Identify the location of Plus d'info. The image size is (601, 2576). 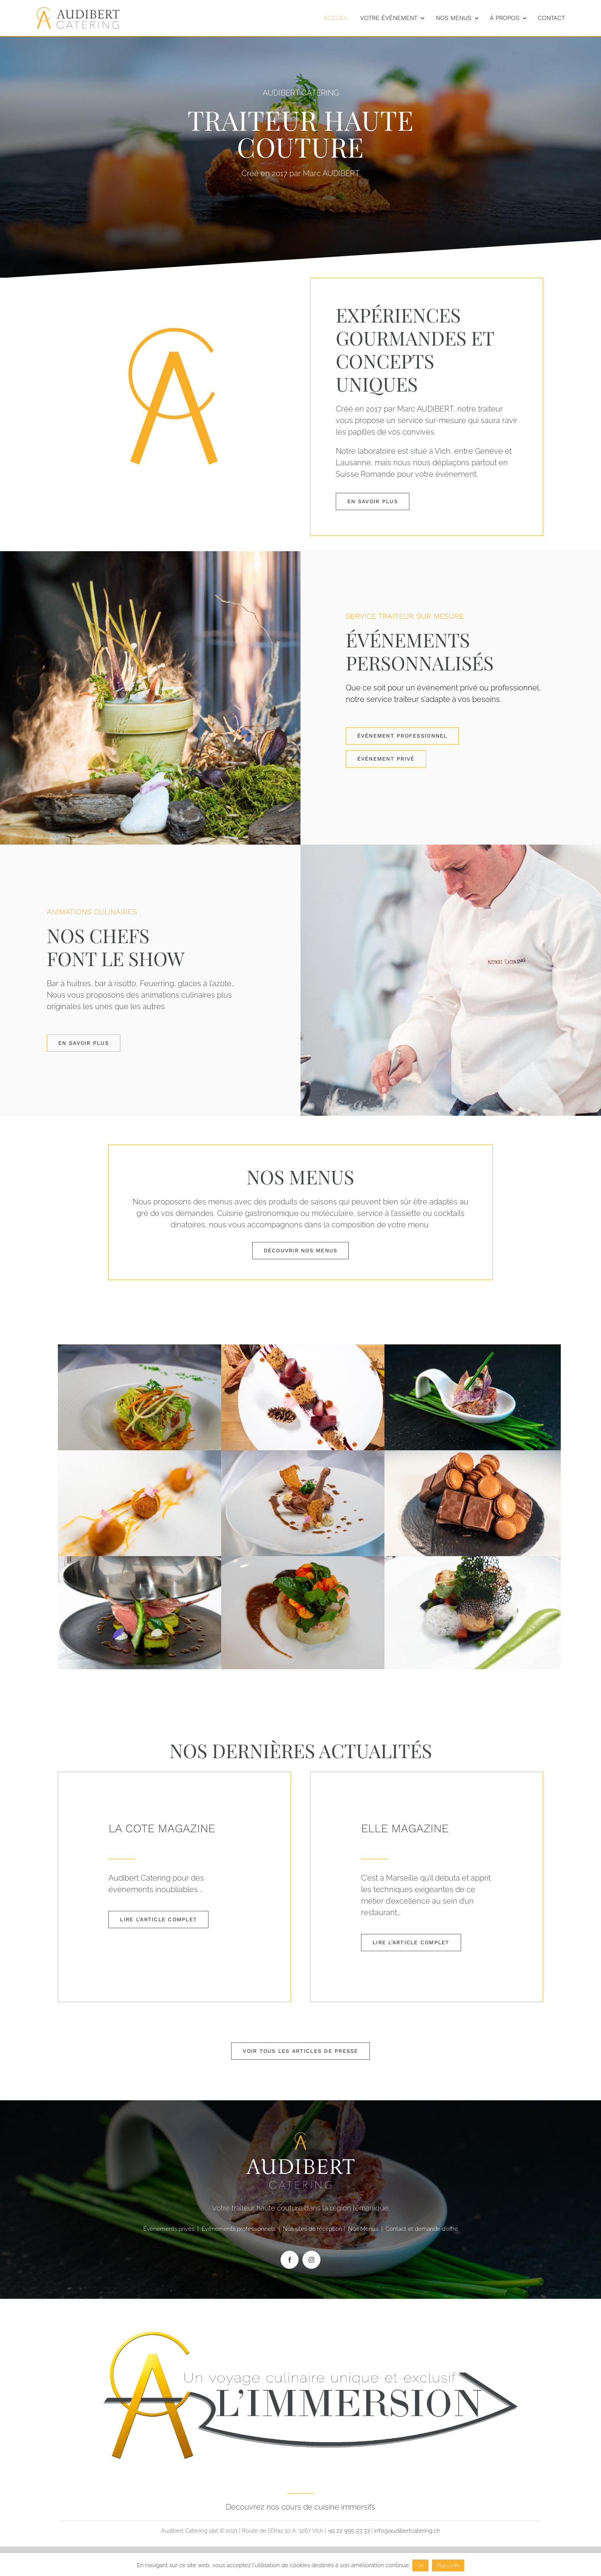
(448, 2565).